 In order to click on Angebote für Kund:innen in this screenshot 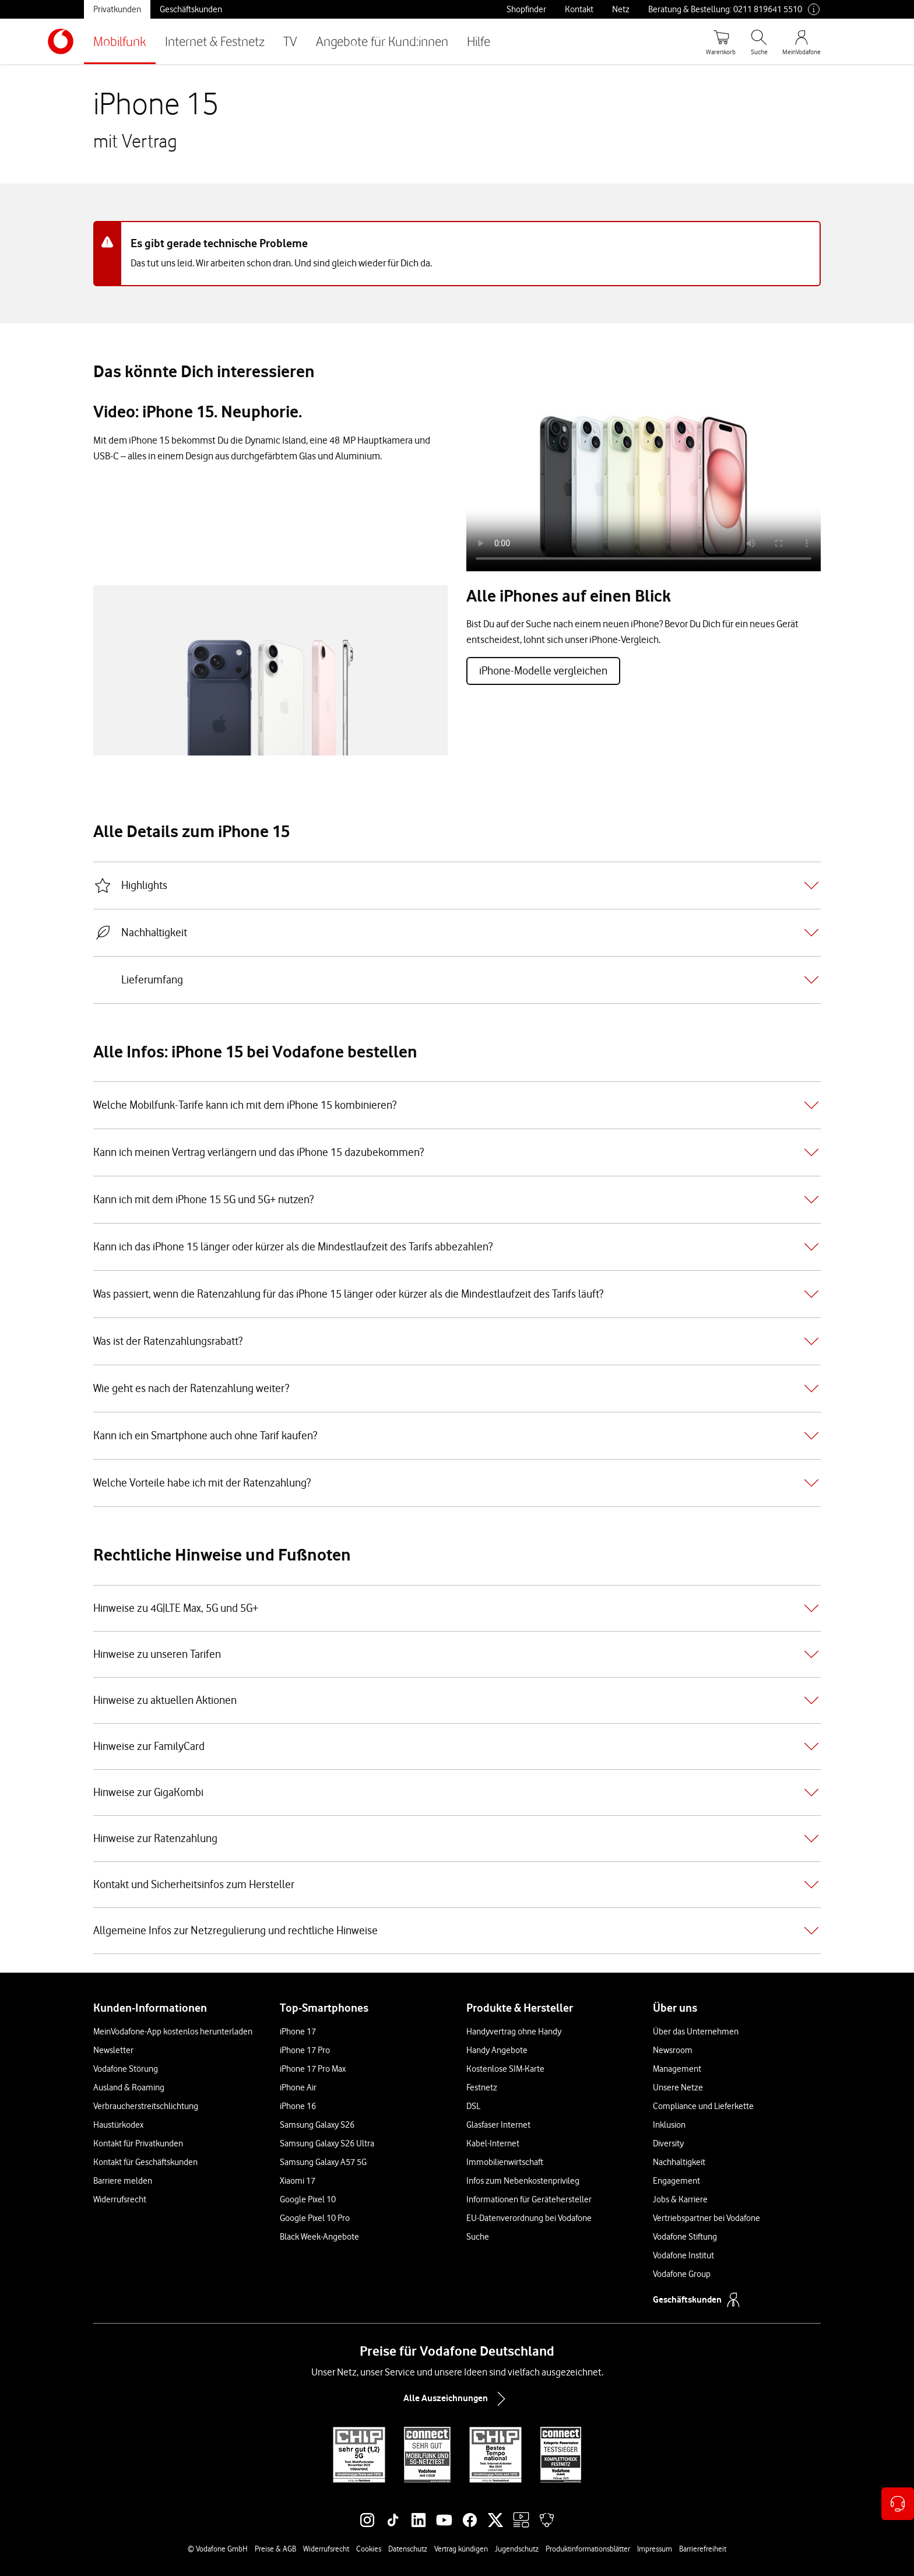, I will do `click(382, 41)`.